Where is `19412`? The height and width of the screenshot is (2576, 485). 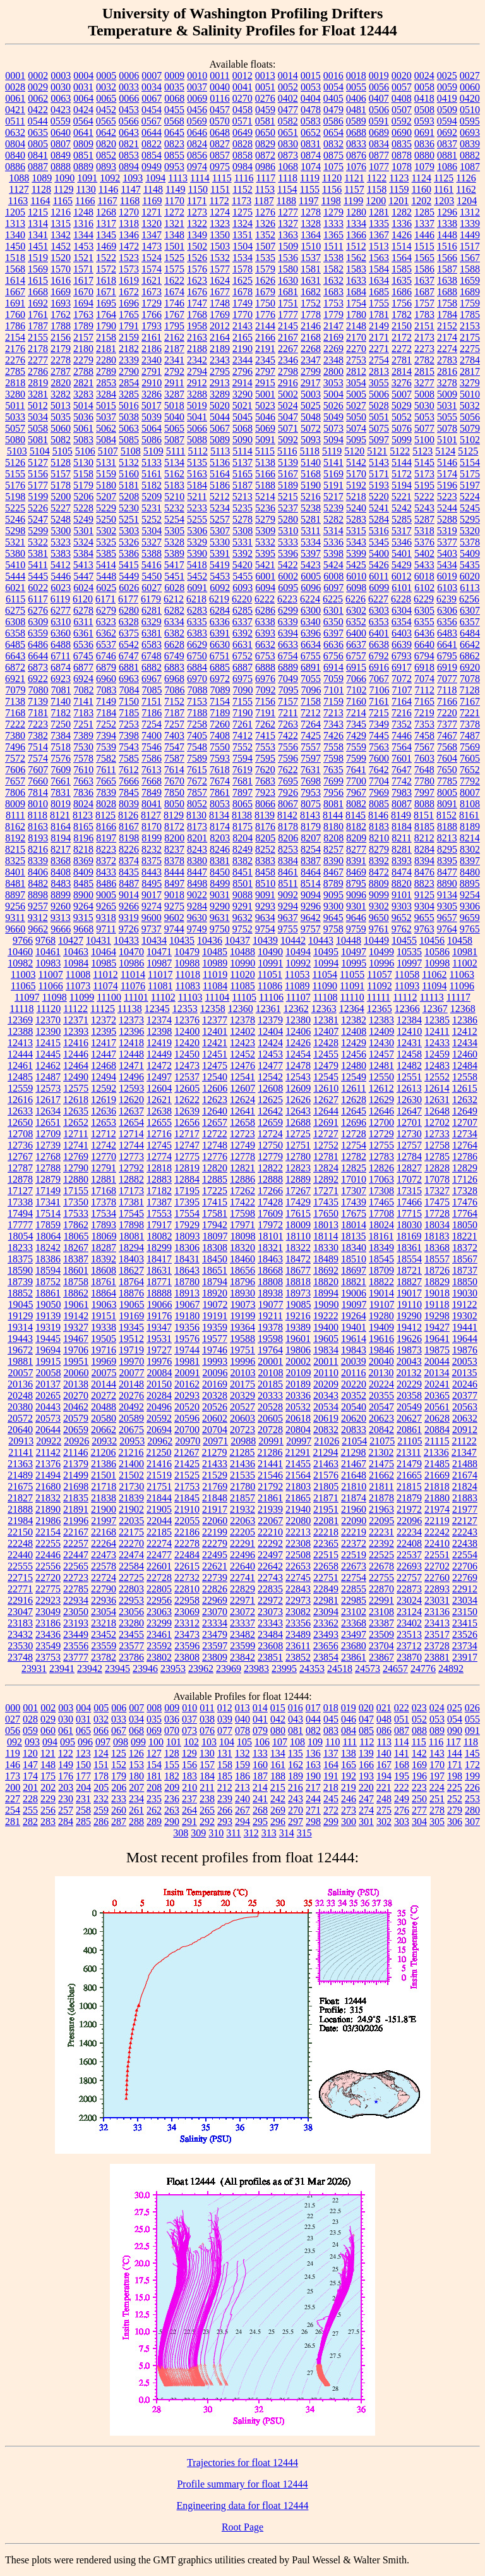 19412 is located at coordinates (409, 1327).